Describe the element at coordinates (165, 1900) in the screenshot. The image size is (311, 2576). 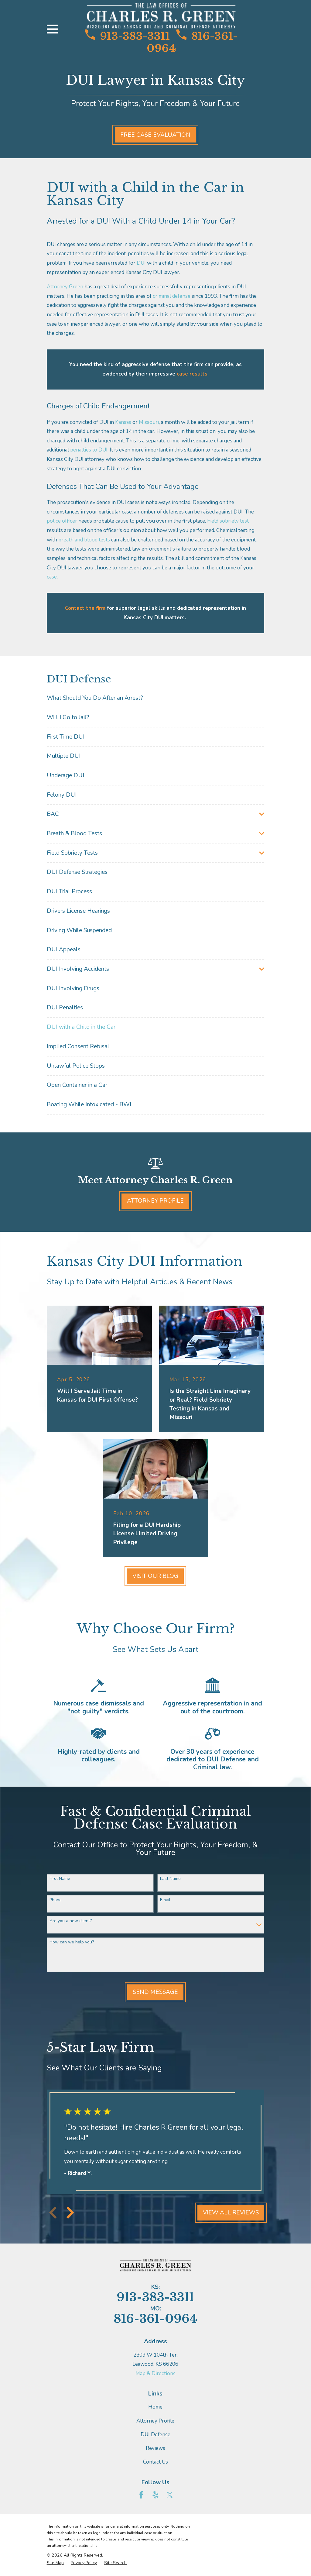
I see `Email` at that location.